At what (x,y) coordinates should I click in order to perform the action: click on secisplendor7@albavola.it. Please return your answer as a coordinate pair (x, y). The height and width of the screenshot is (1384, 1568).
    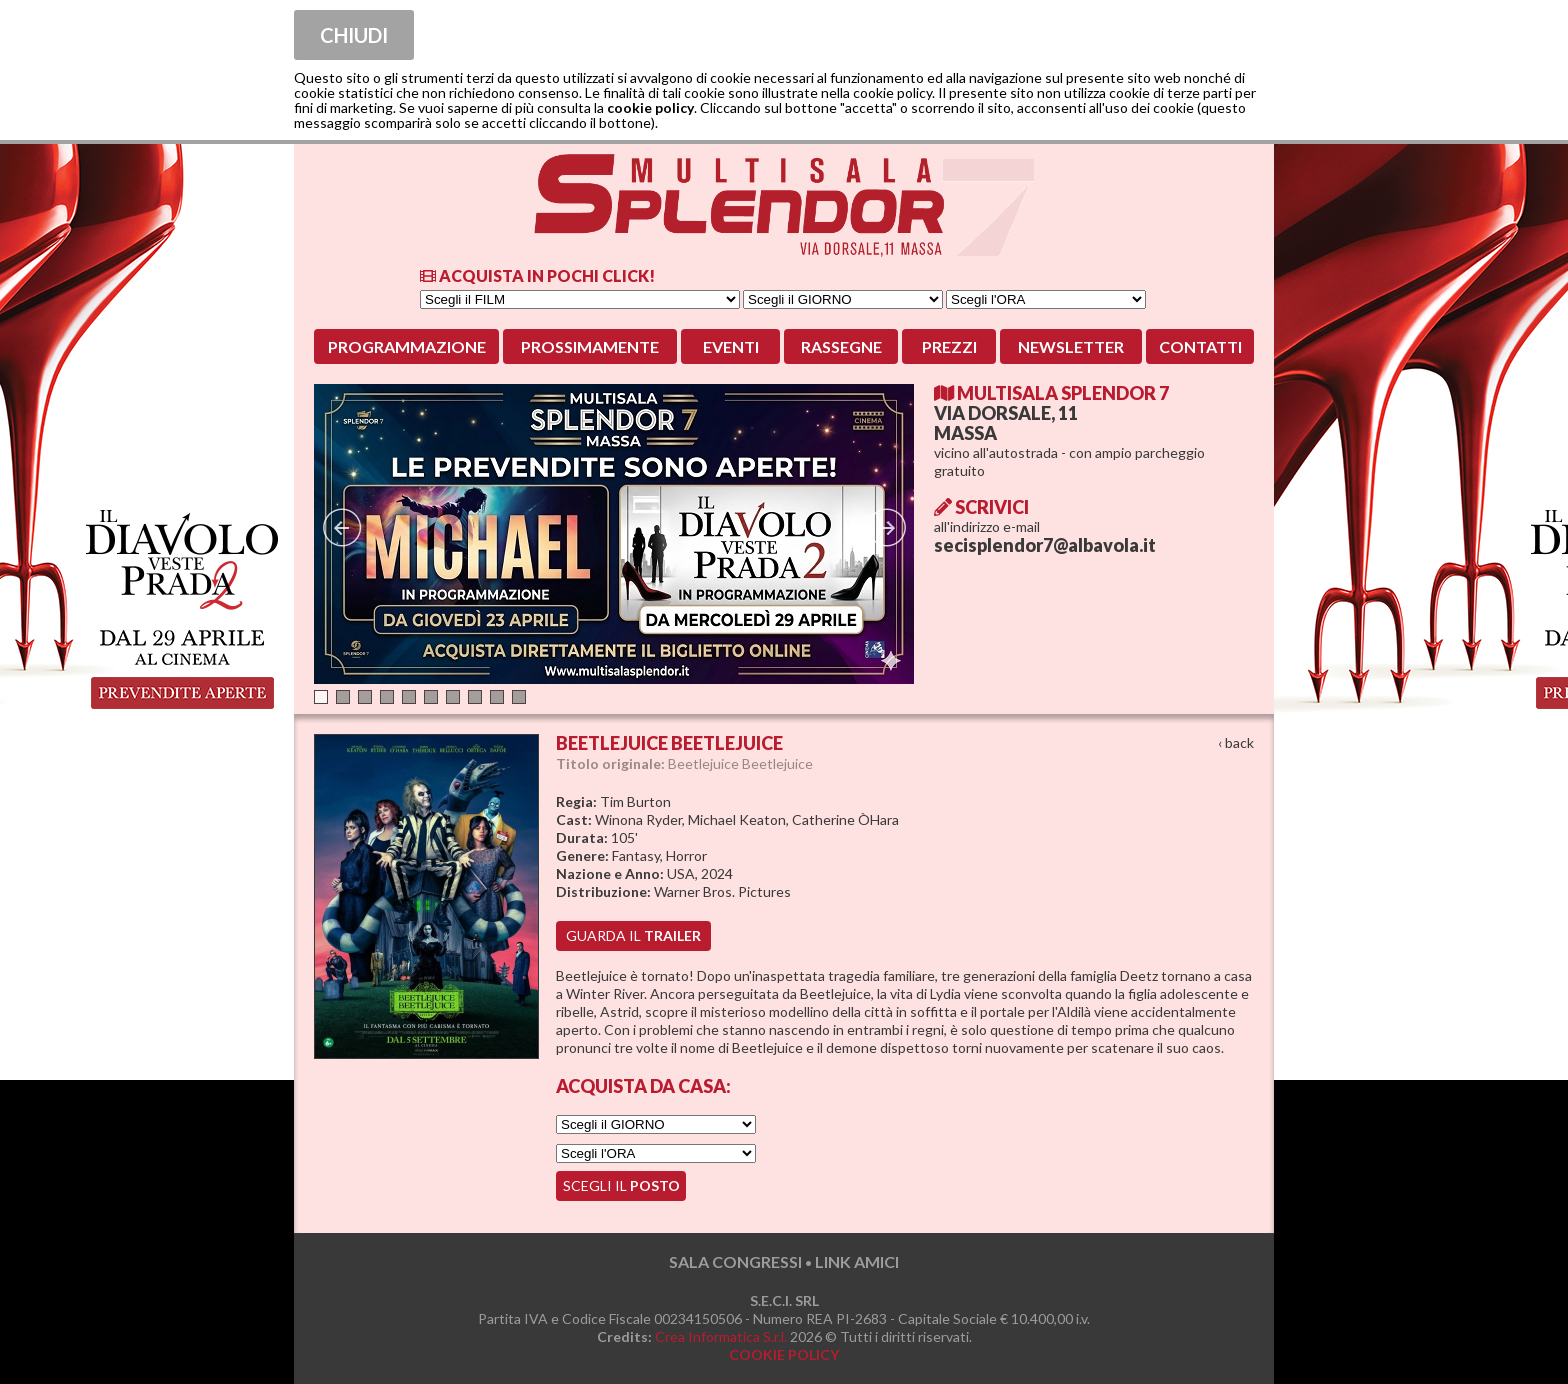
    Looking at the image, I should click on (1045, 545).